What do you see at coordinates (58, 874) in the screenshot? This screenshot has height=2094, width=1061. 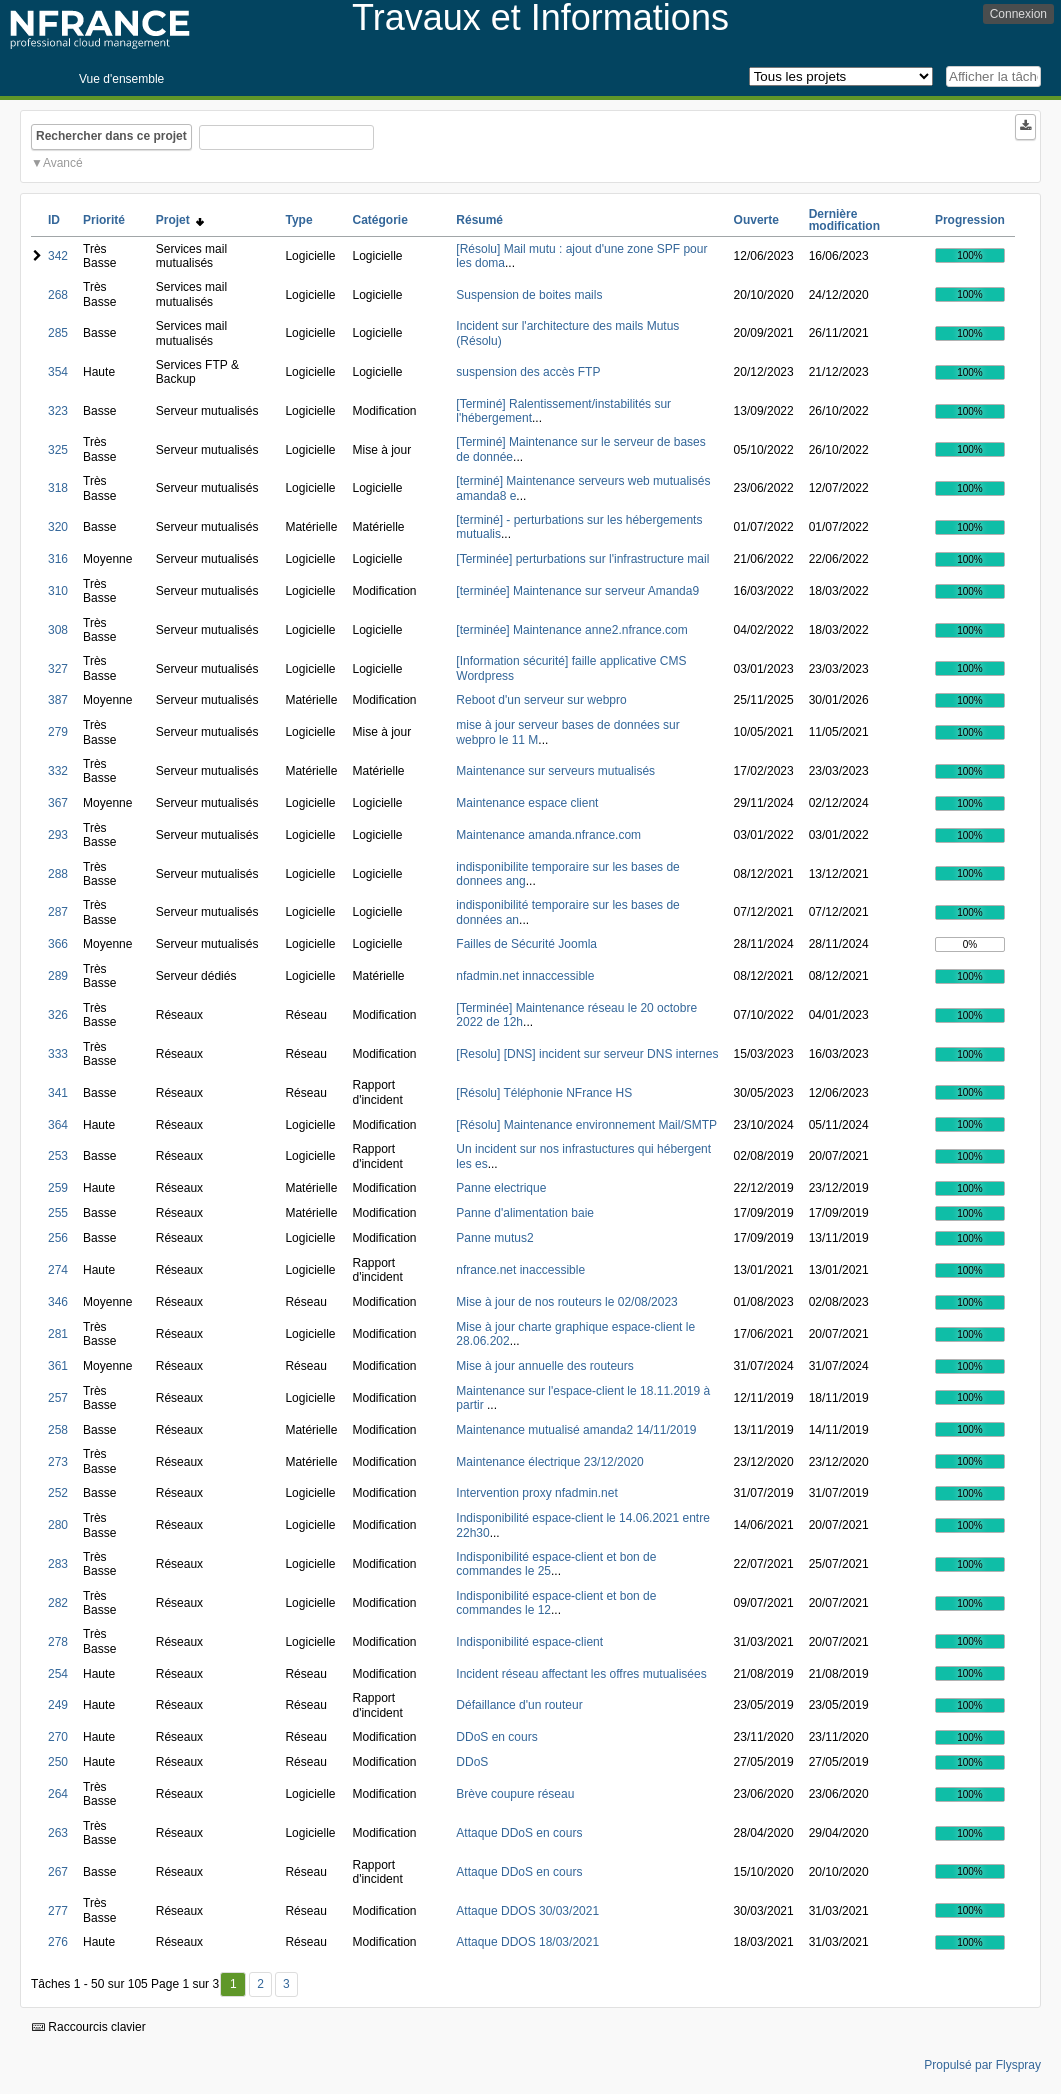 I see `288` at bounding box center [58, 874].